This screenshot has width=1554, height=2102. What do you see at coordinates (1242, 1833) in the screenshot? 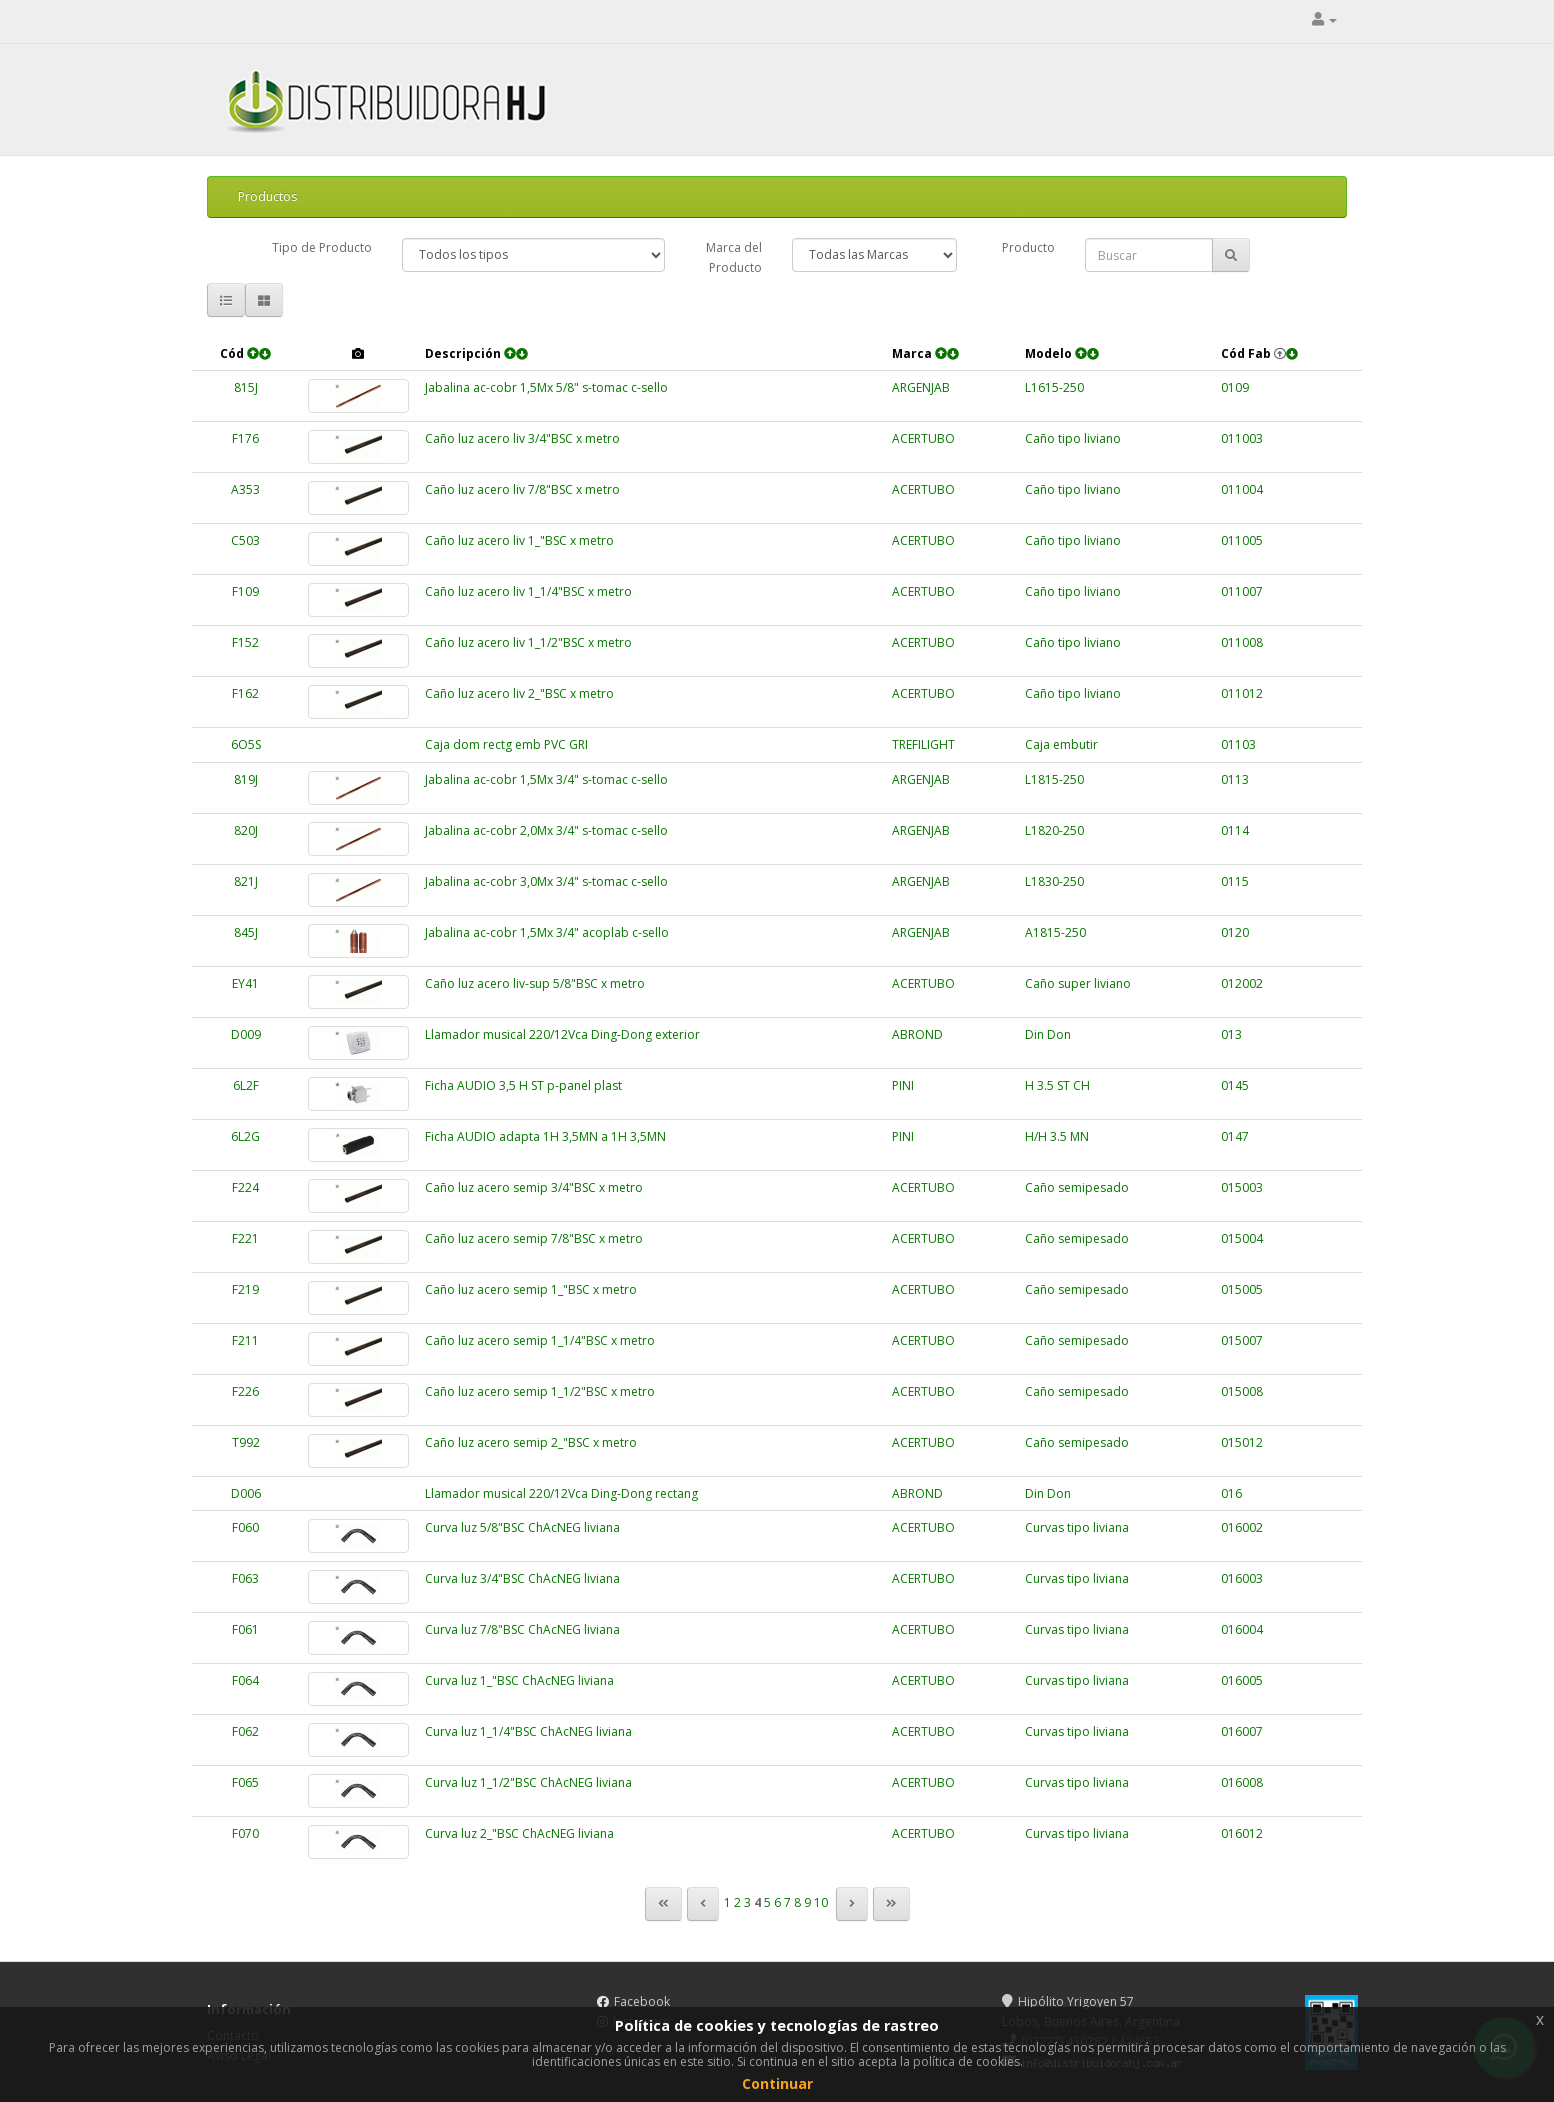
I see `016012` at bounding box center [1242, 1833].